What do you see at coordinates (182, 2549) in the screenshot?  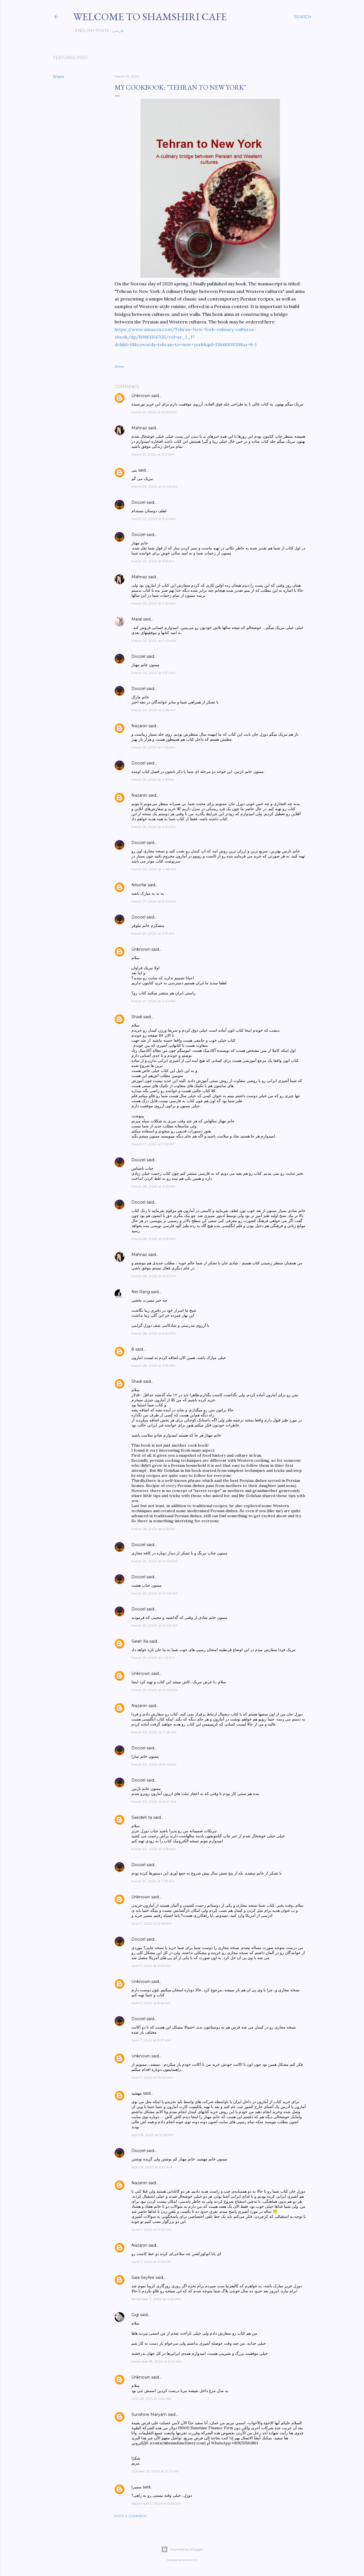 I see `Powered by Blogger` at bounding box center [182, 2549].